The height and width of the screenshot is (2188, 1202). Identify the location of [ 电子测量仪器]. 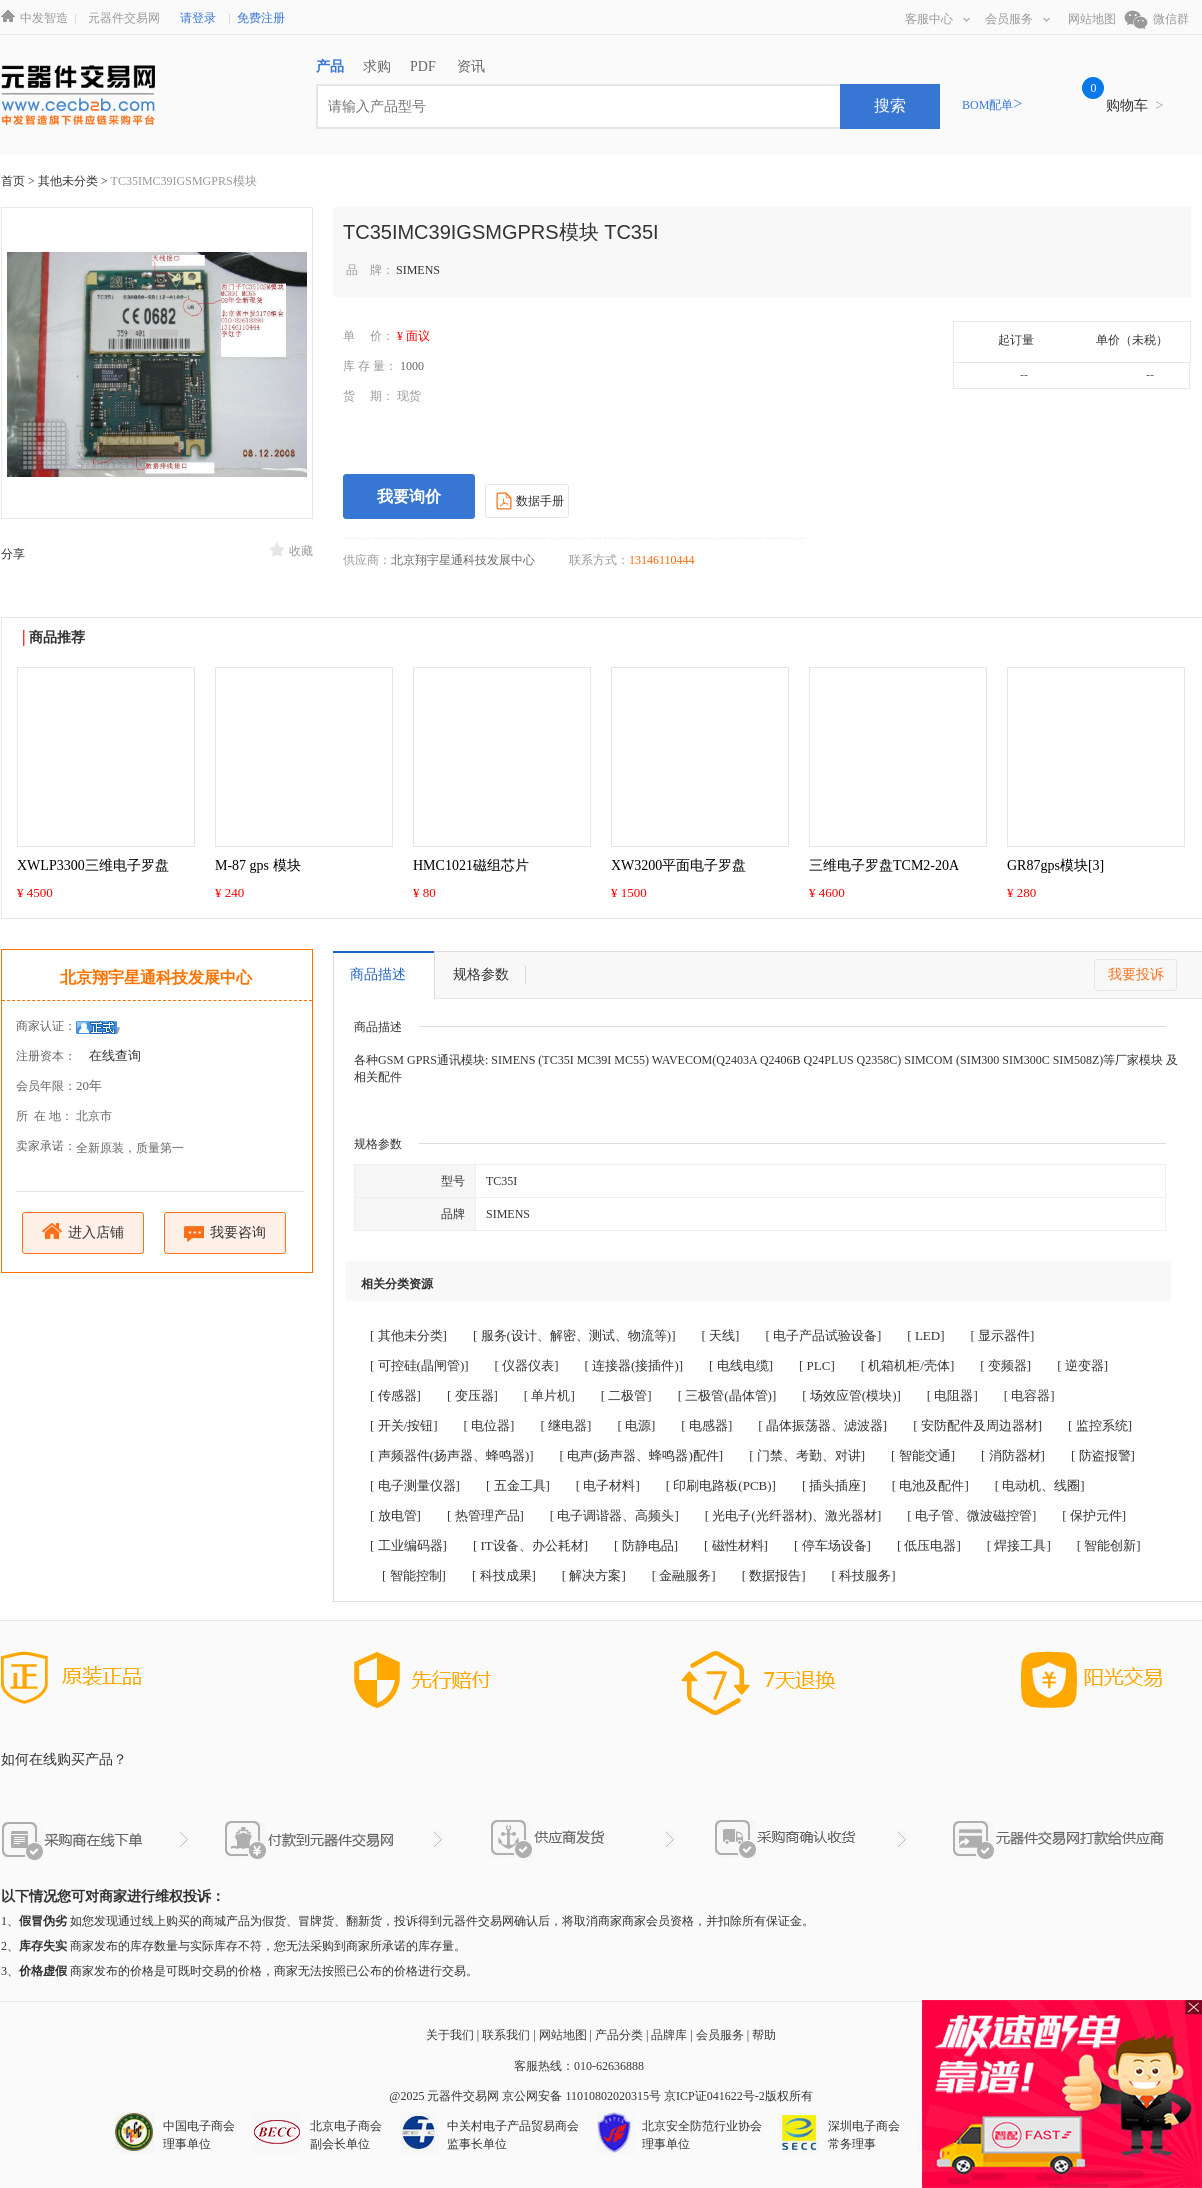
(415, 1485).